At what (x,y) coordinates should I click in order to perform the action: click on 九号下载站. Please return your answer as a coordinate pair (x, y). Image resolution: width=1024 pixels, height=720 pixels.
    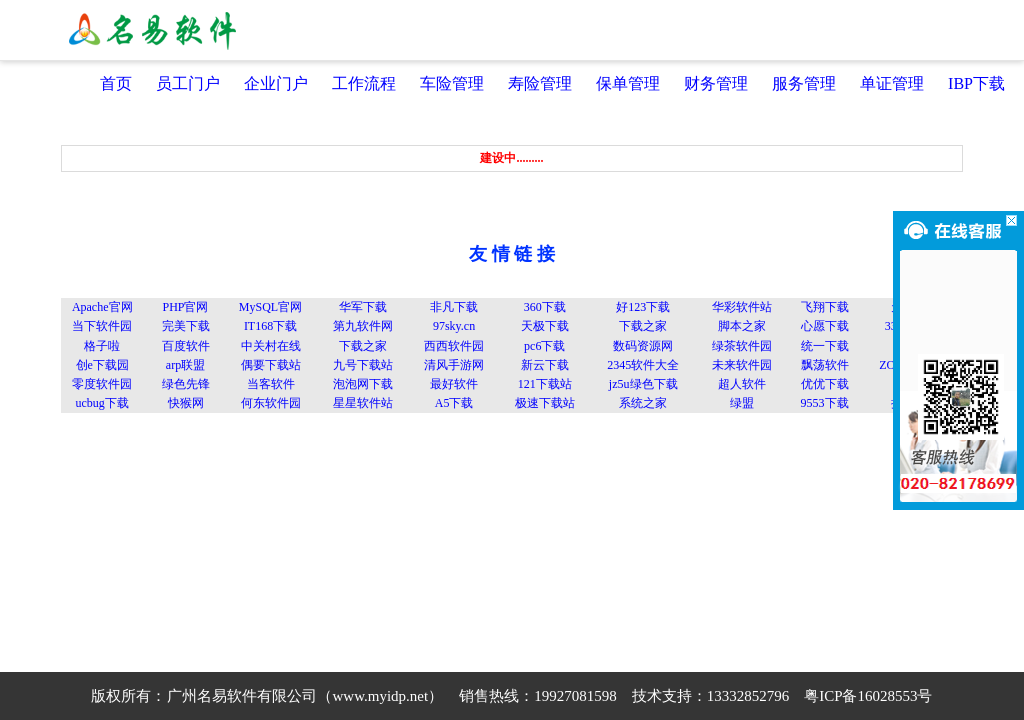
    Looking at the image, I should click on (363, 365).